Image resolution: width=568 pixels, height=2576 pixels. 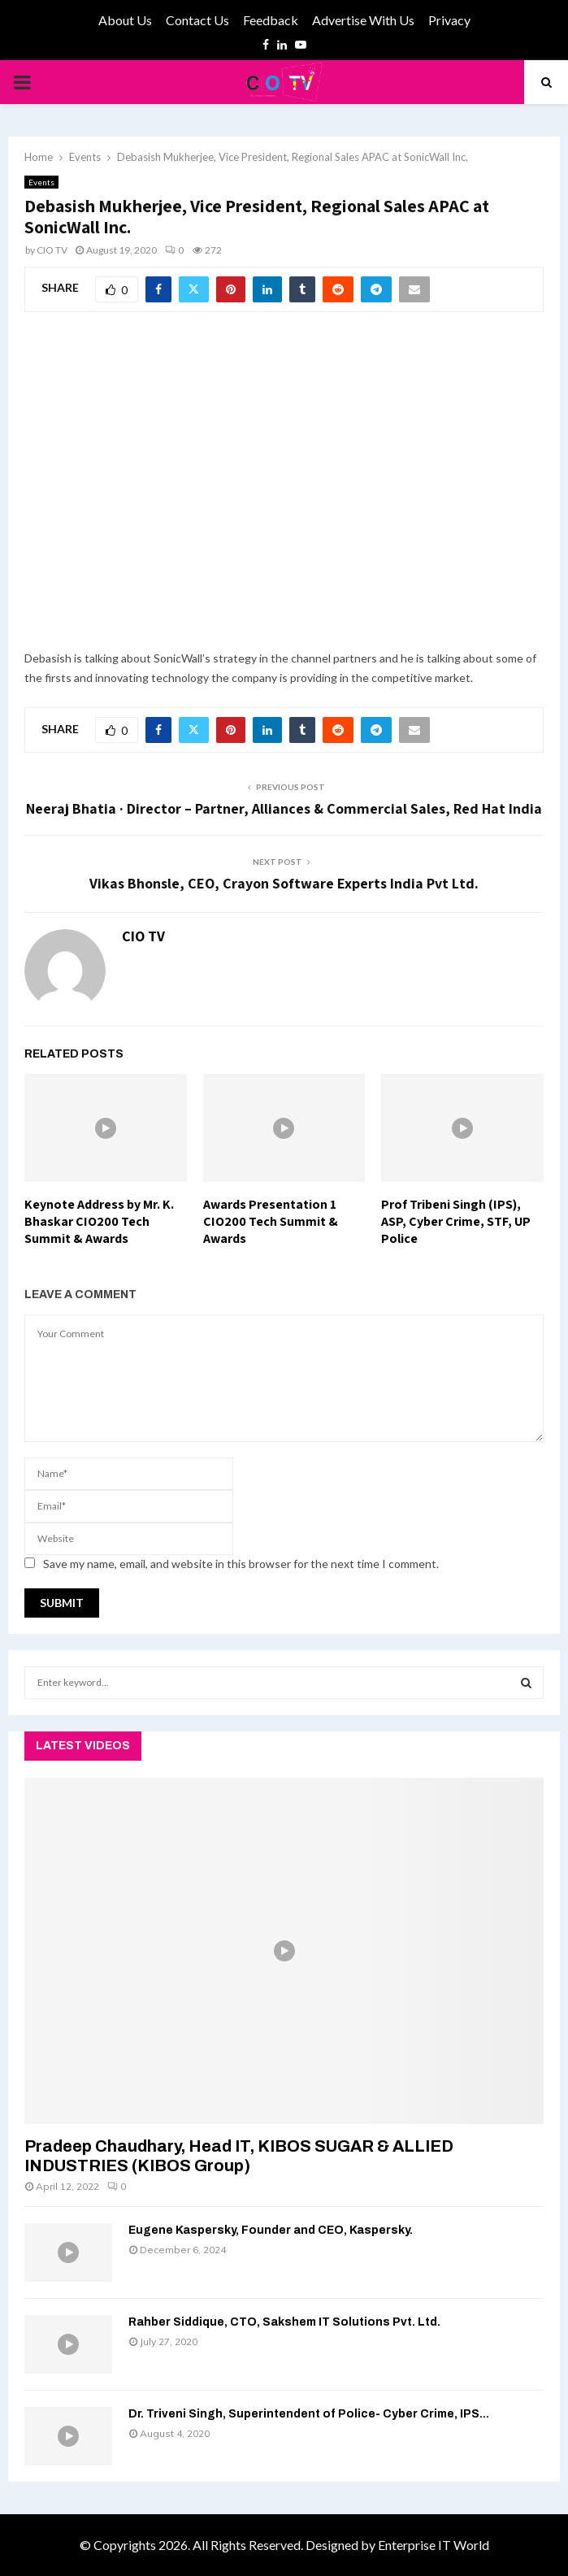 What do you see at coordinates (284, 808) in the screenshot?
I see `Neeraj Bhatia · Director – Partner, Alliances & Commercial Sales, Red Hat India` at bounding box center [284, 808].